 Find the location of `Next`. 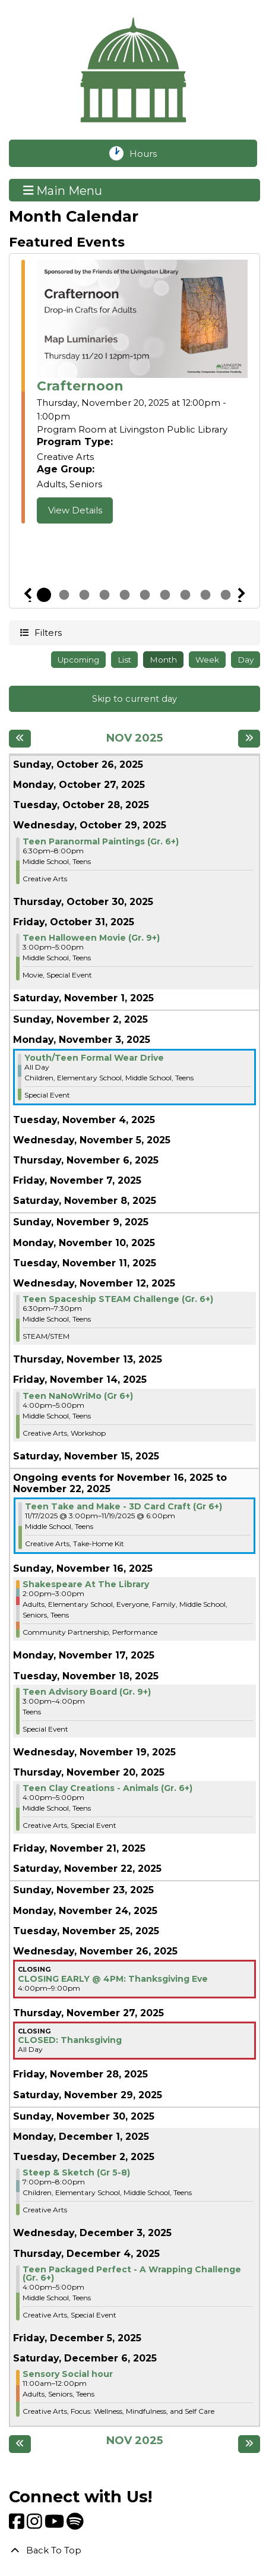

Next is located at coordinates (242, 595).